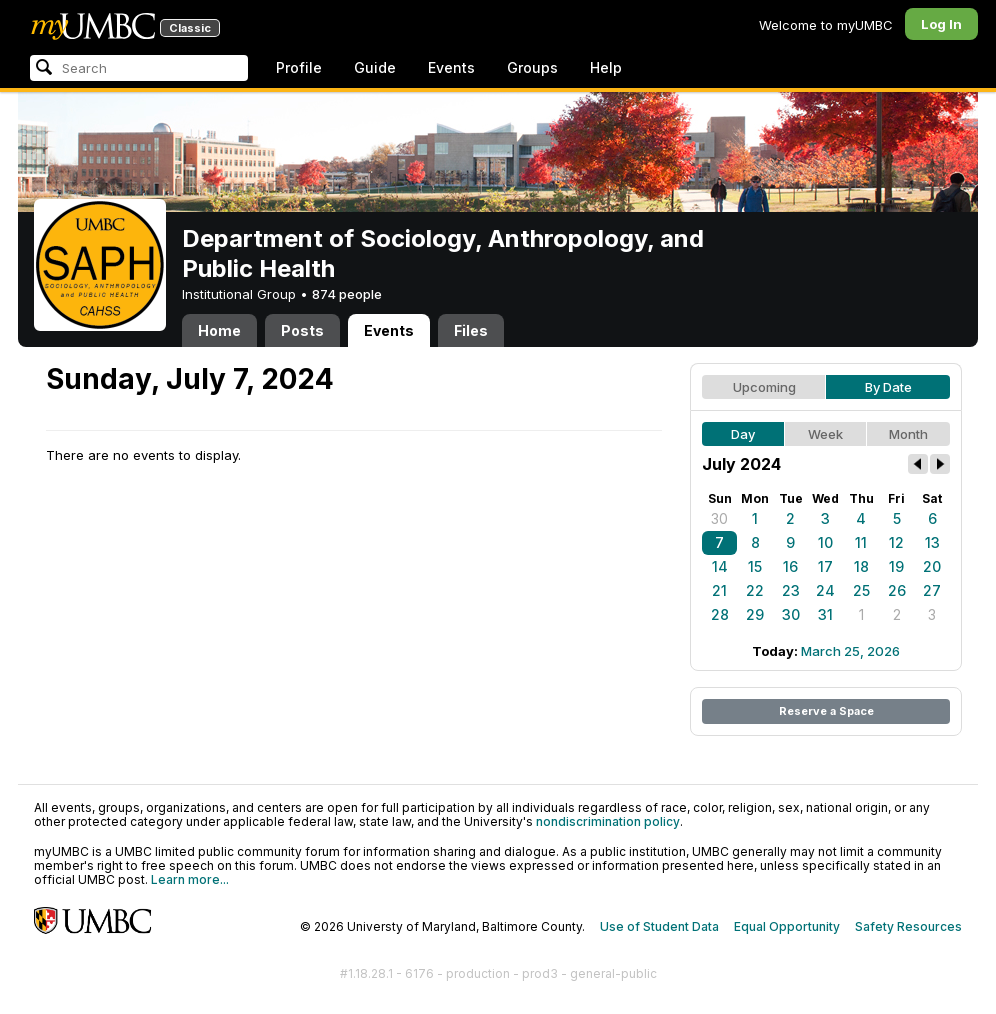 The width and height of the screenshot is (996, 1014). What do you see at coordinates (755, 566) in the screenshot?
I see `15` at bounding box center [755, 566].